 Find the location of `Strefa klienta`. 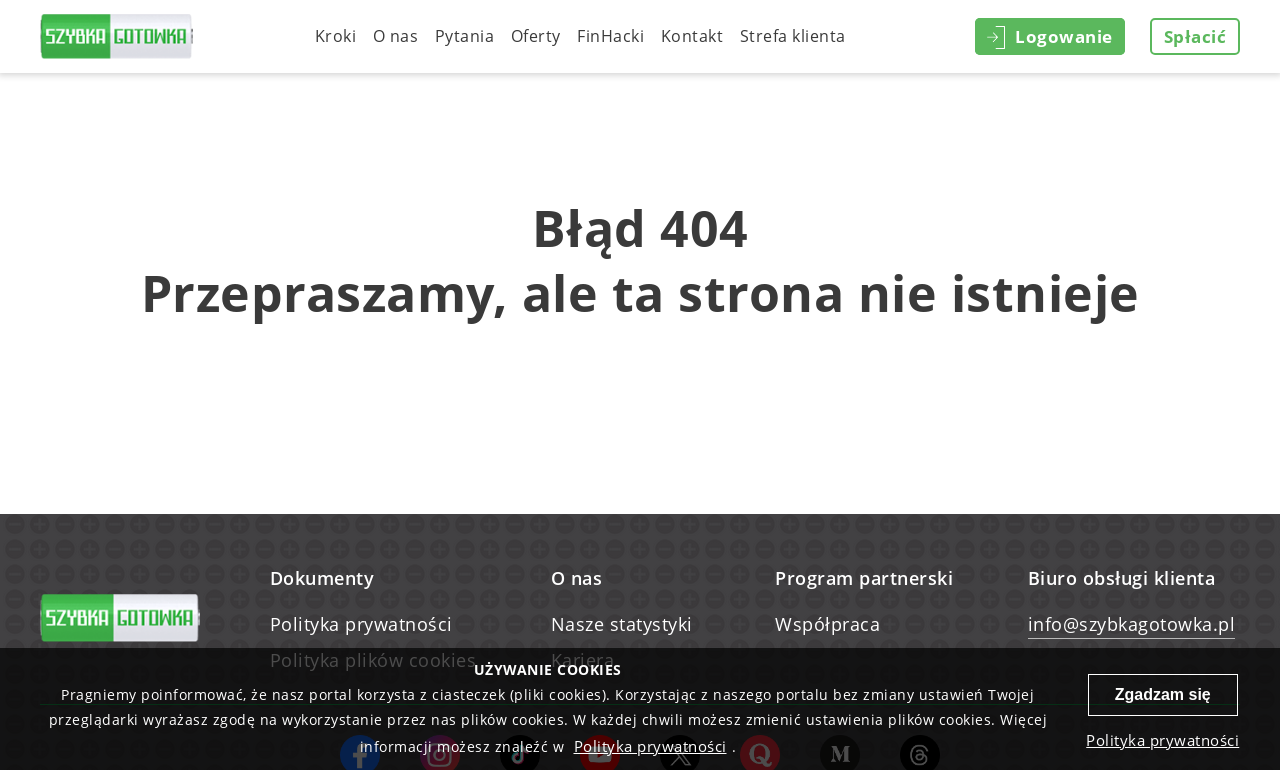

Strefa klienta is located at coordinates (793, 36).